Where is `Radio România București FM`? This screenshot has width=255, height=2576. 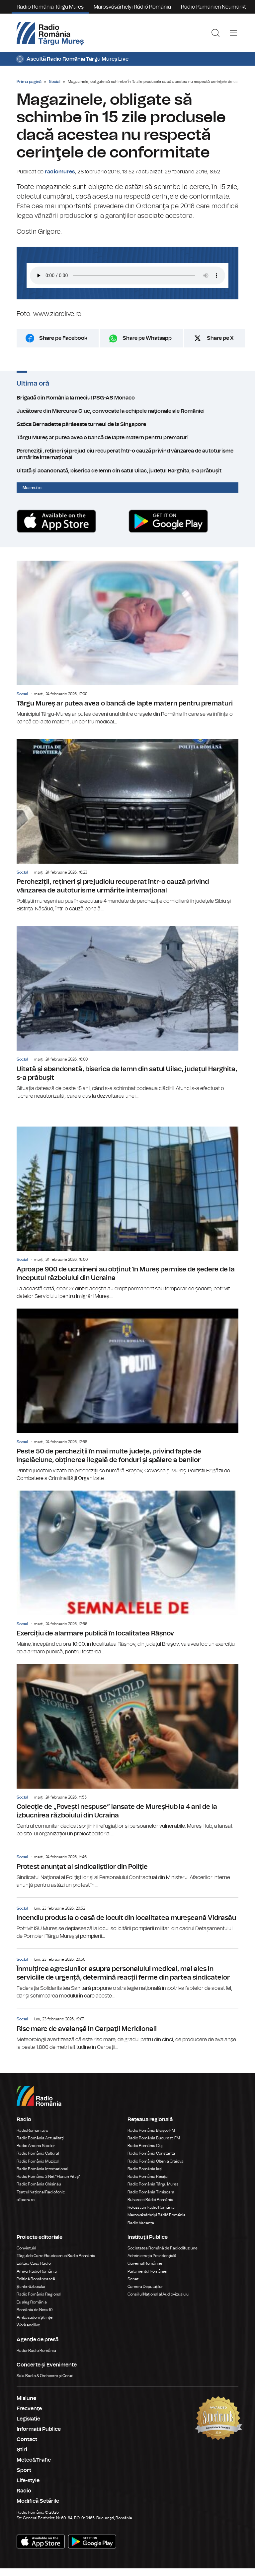
Radio România București FM is located at coordinates (154, 2138).